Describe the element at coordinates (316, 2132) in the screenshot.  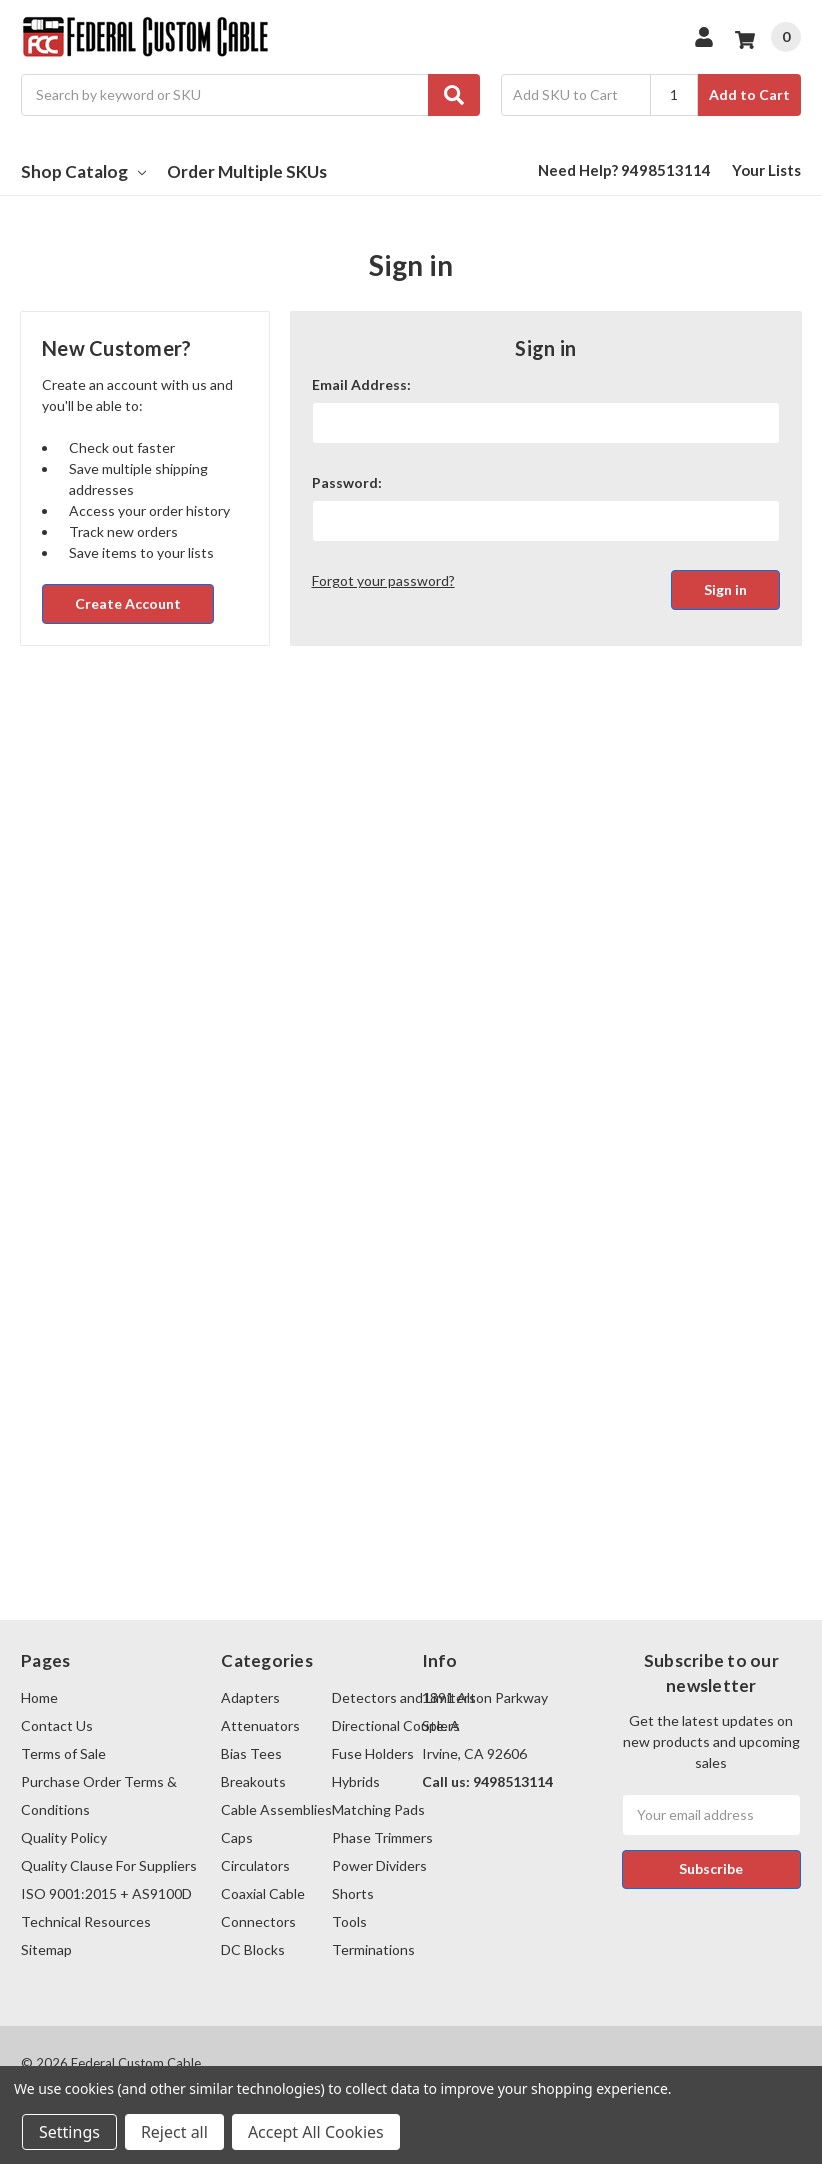
I see `Accept All Cookies` at that location.